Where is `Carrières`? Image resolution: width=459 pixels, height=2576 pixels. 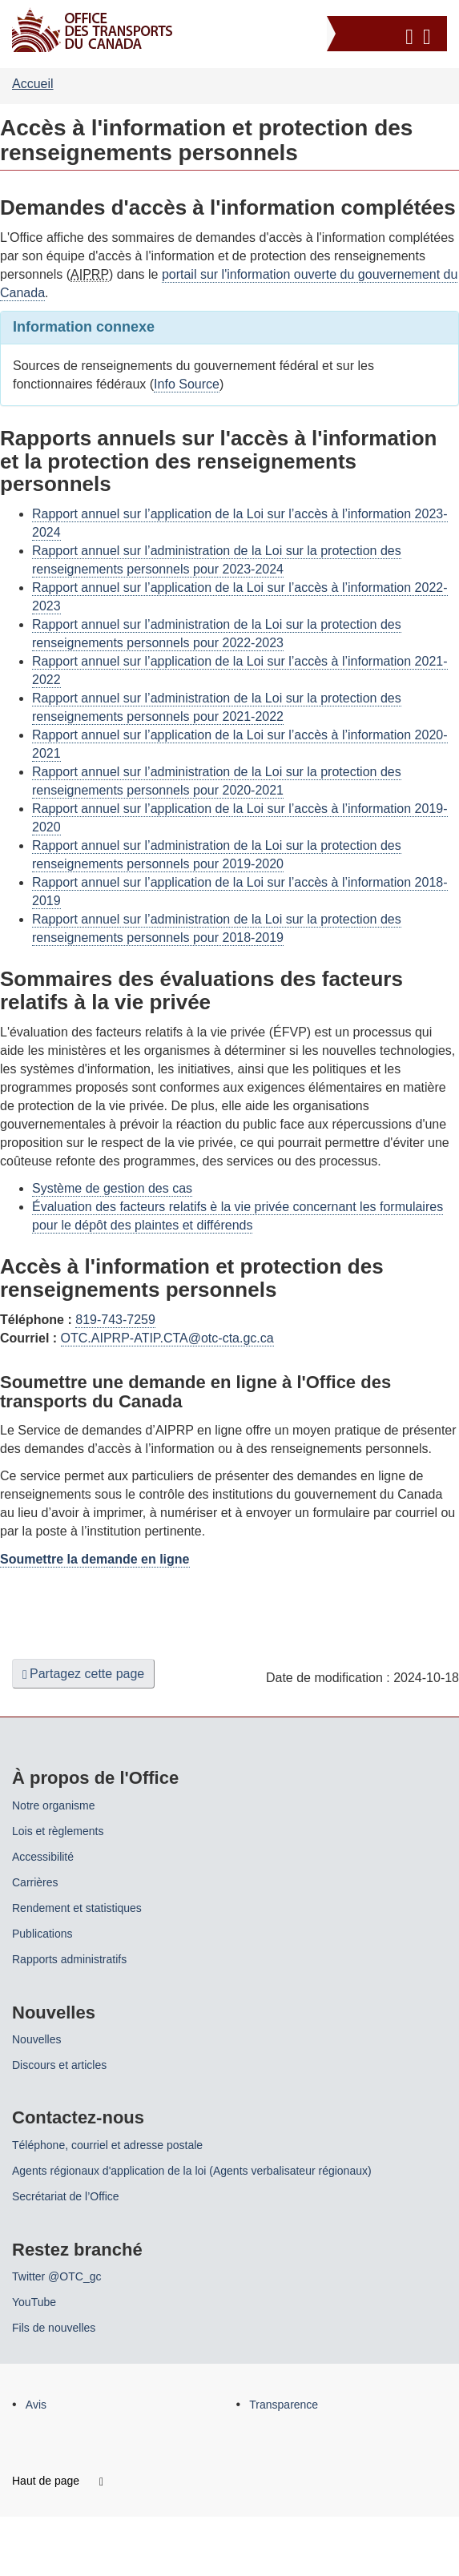 Carrières is located at coordinates (35, 1882).